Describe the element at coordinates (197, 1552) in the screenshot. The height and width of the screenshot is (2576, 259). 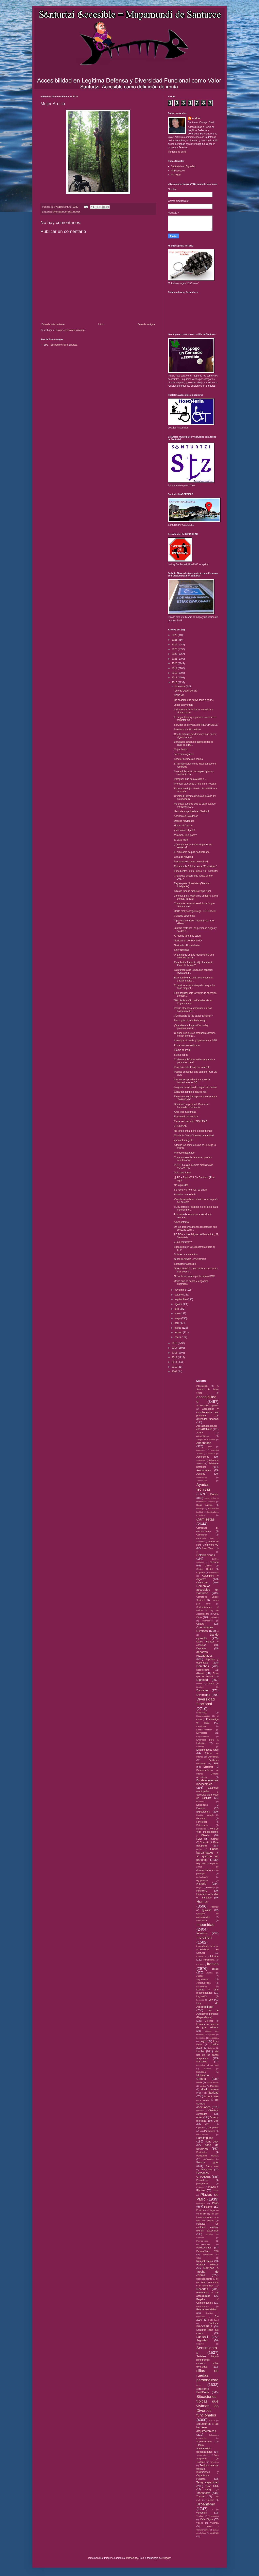
I see `ce` at that location.